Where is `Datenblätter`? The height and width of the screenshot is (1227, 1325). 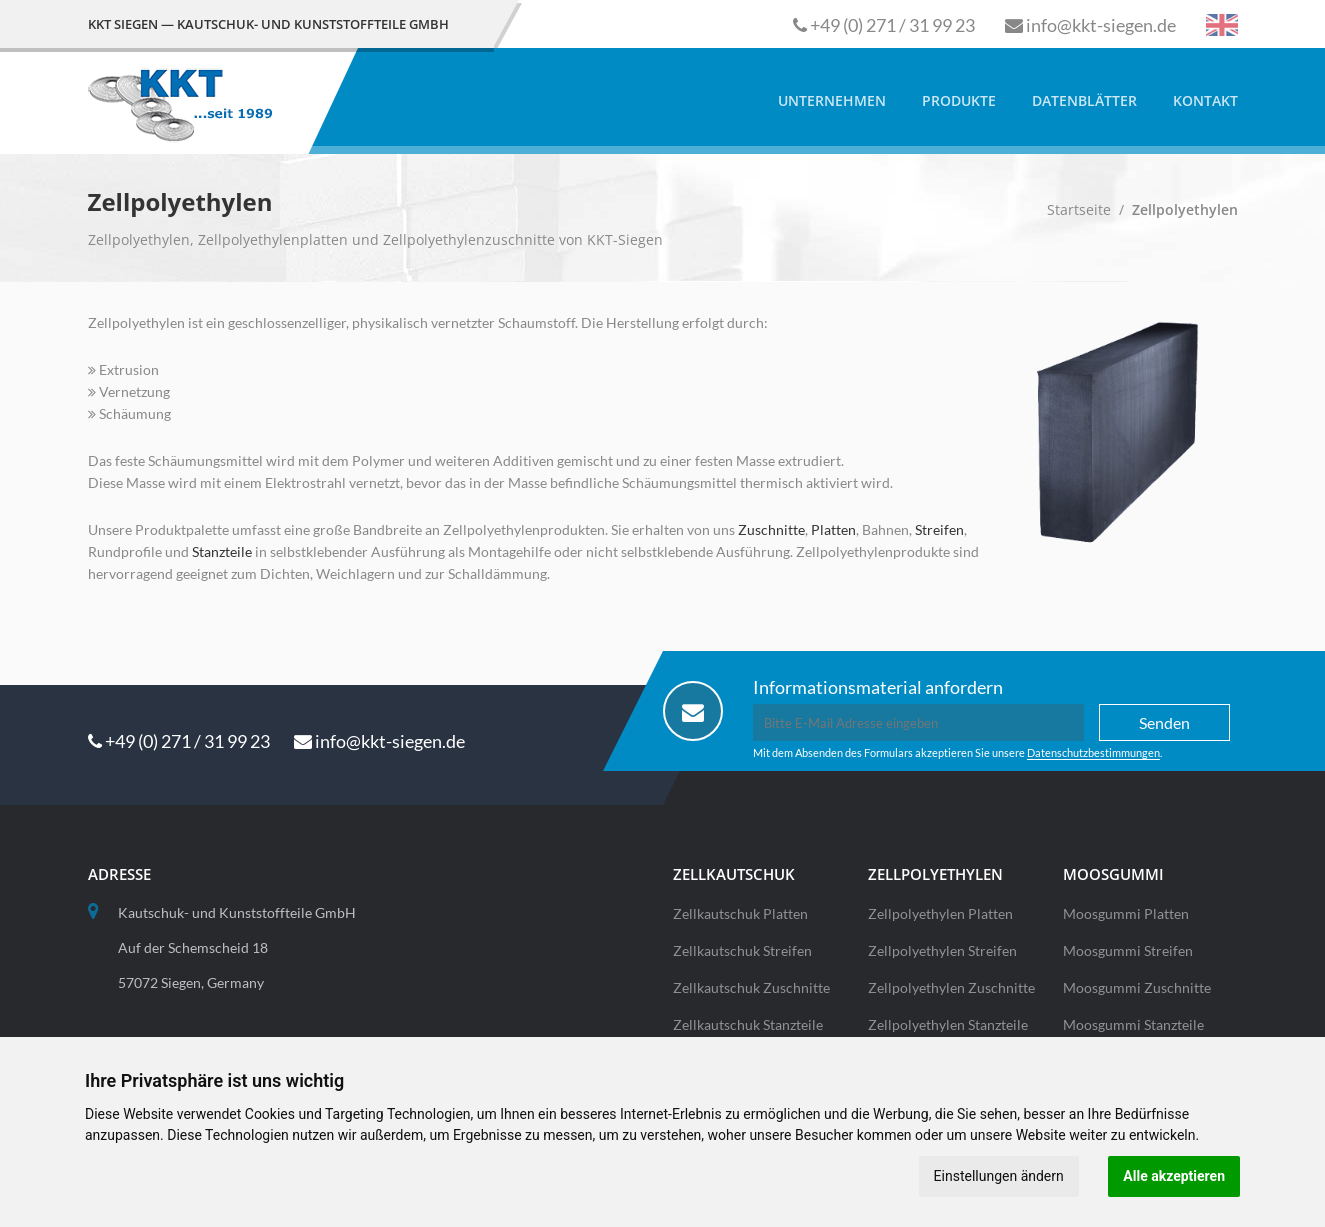 Datenblätter is located at coordinates (1084, 100).